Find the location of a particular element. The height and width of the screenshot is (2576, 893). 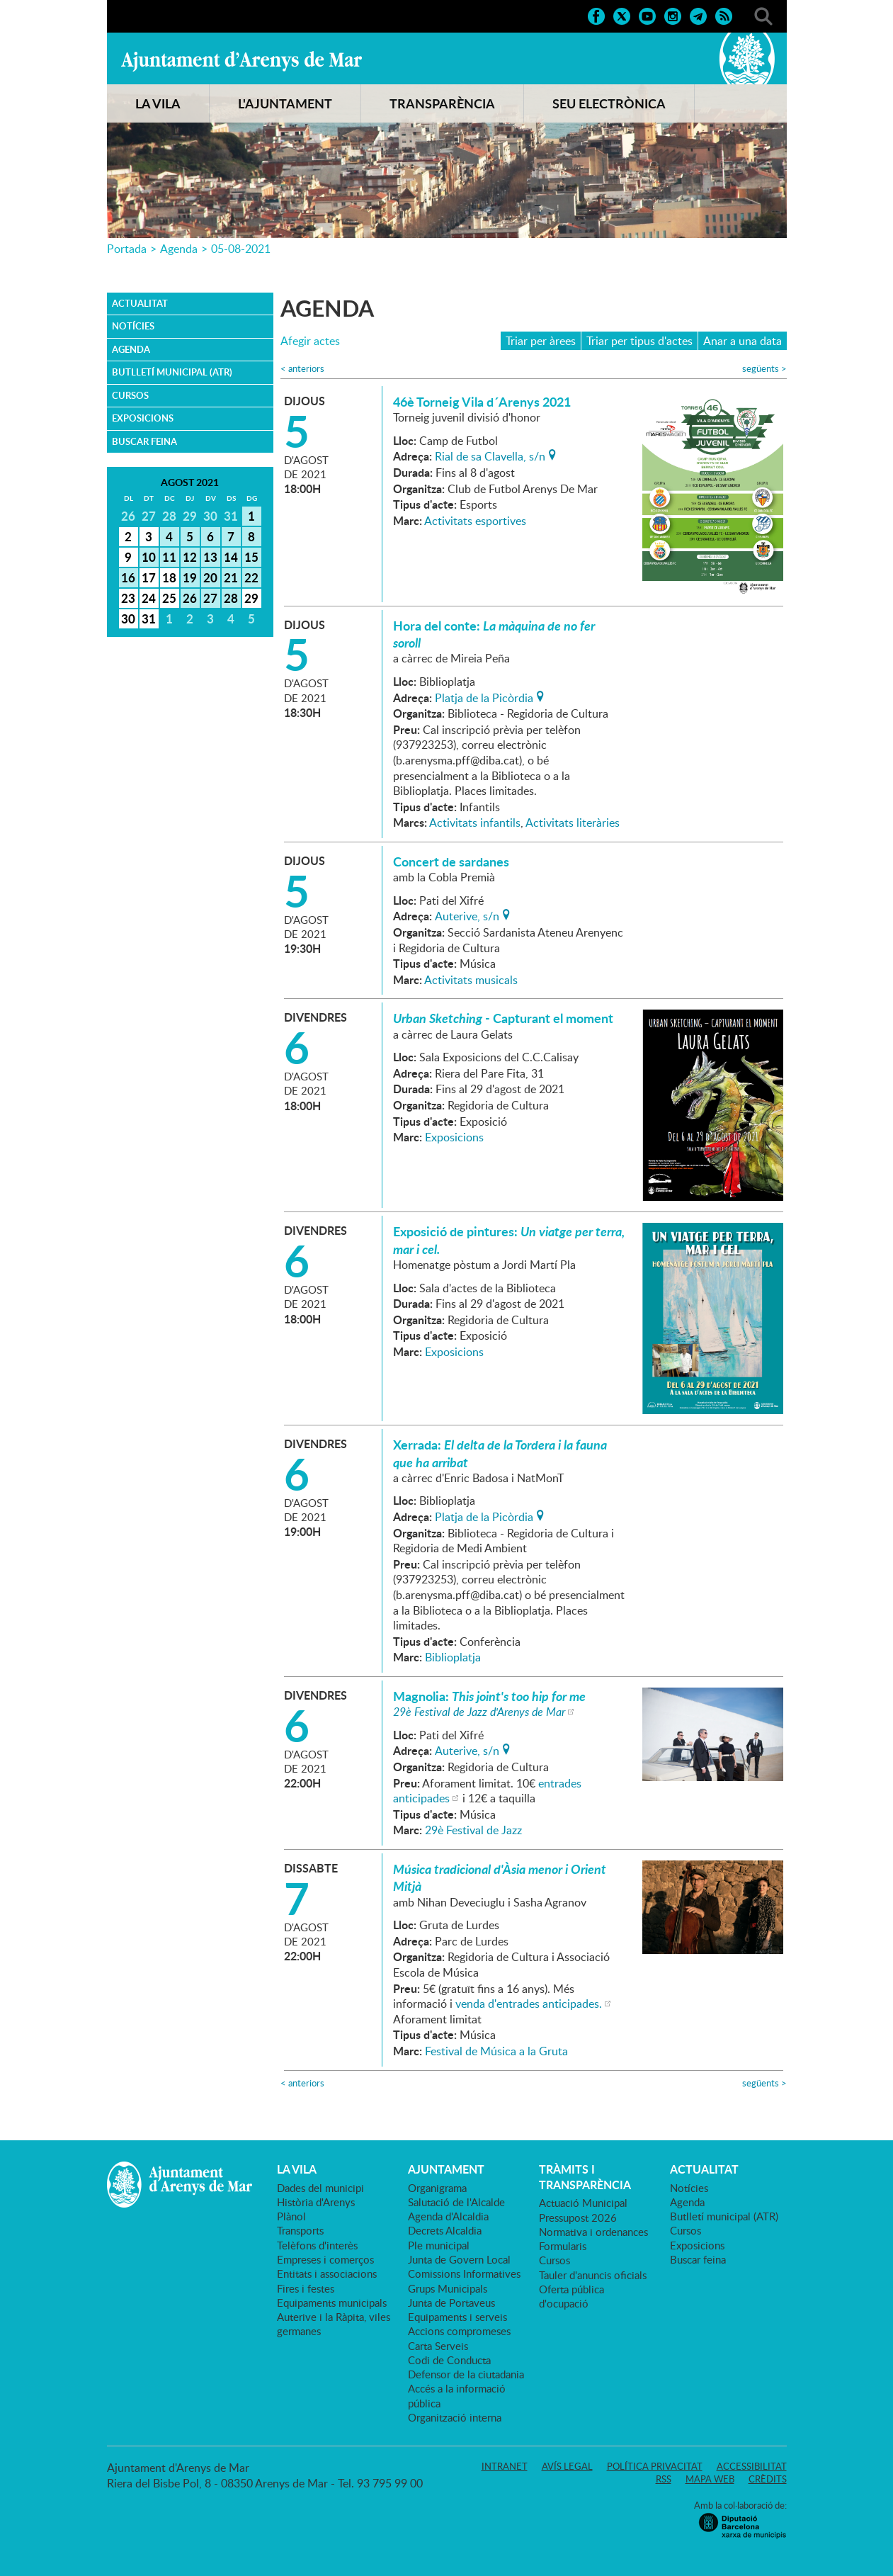

Política privacitat is located at coordinates (655, 2466).